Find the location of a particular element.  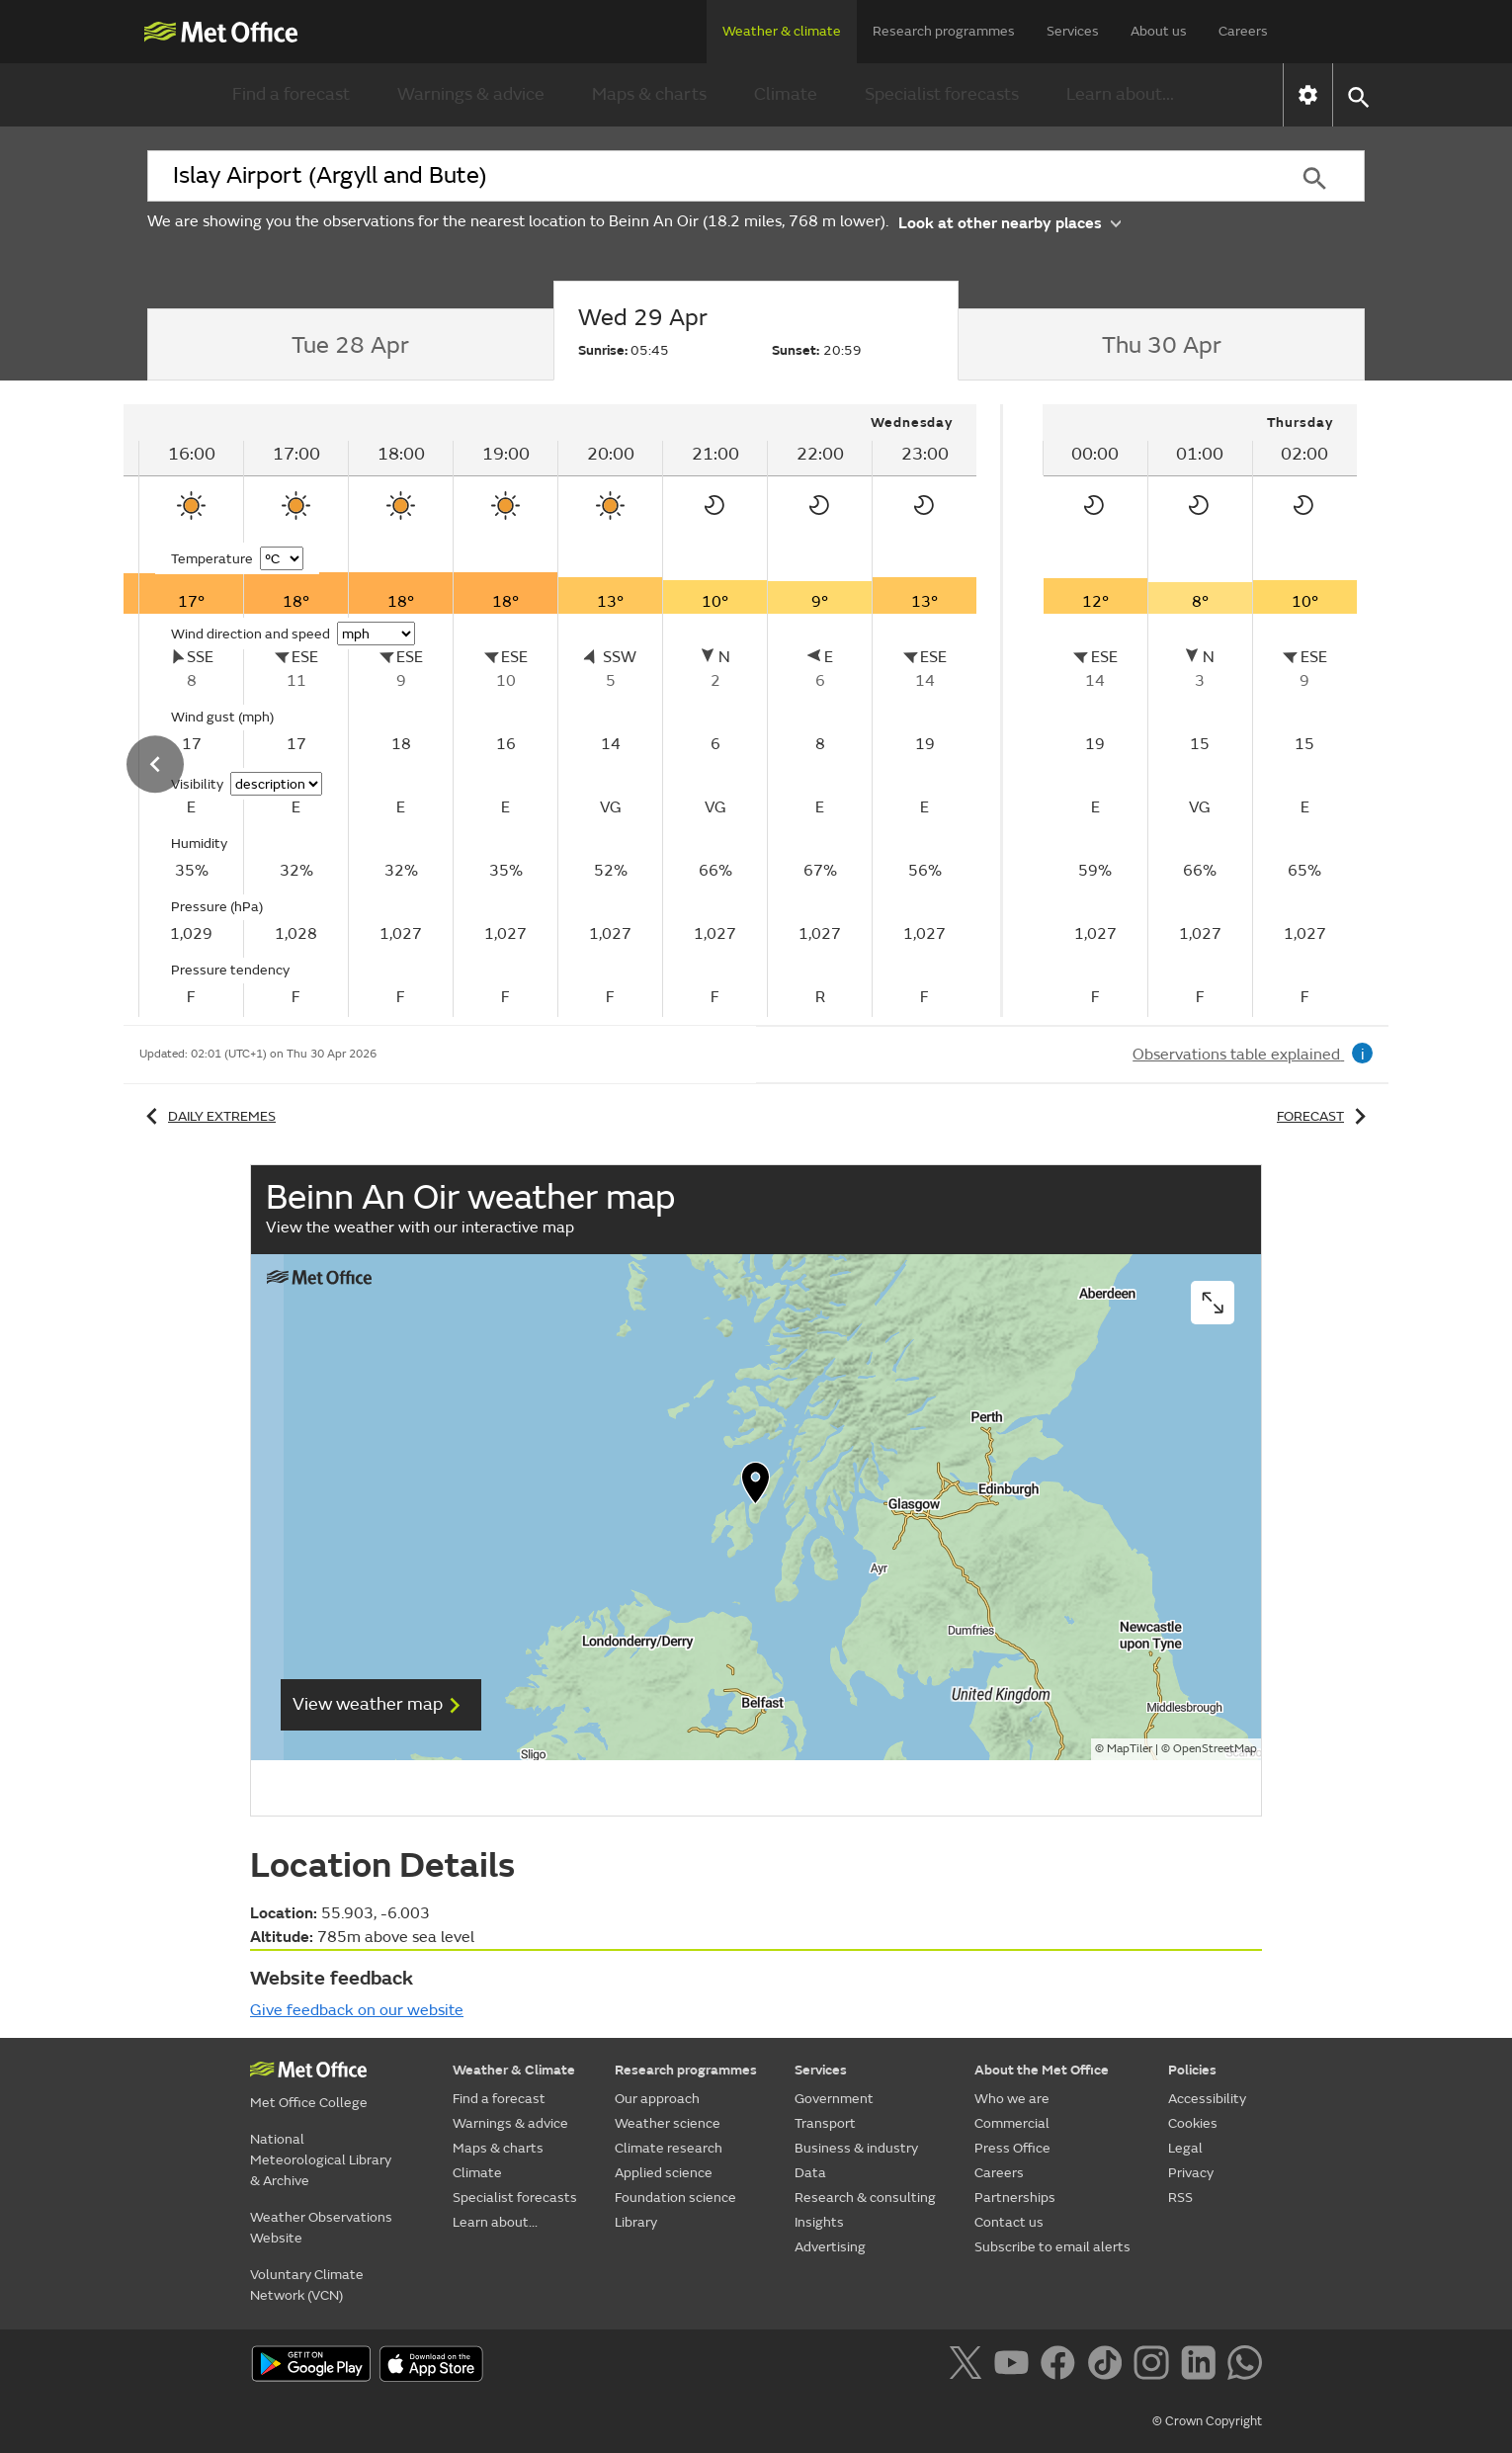

Weather science is located at coordinates (667, 2123).